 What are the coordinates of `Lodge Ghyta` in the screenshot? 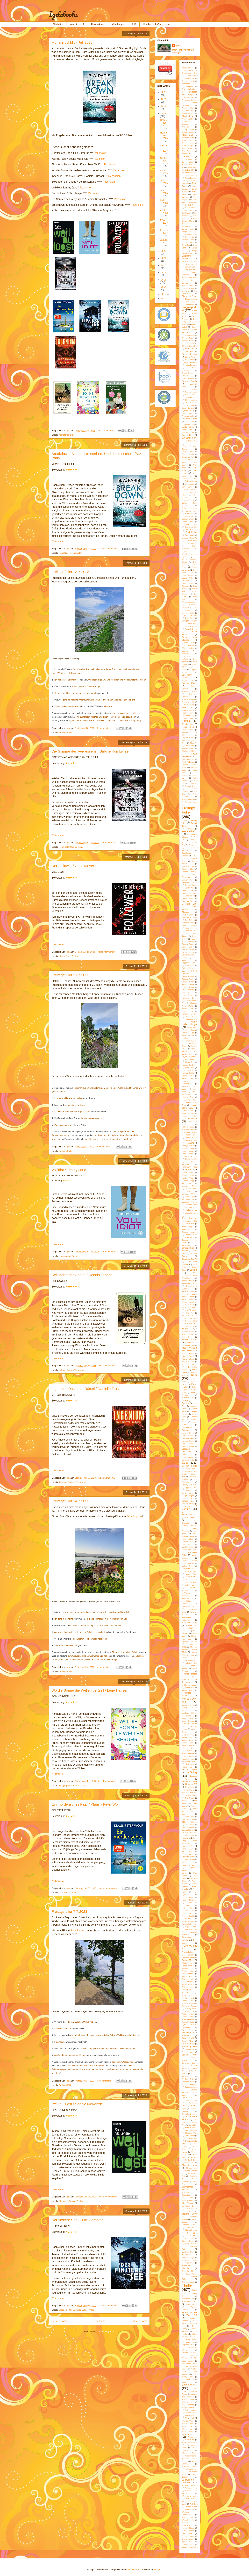 It's located at (188, 1495).